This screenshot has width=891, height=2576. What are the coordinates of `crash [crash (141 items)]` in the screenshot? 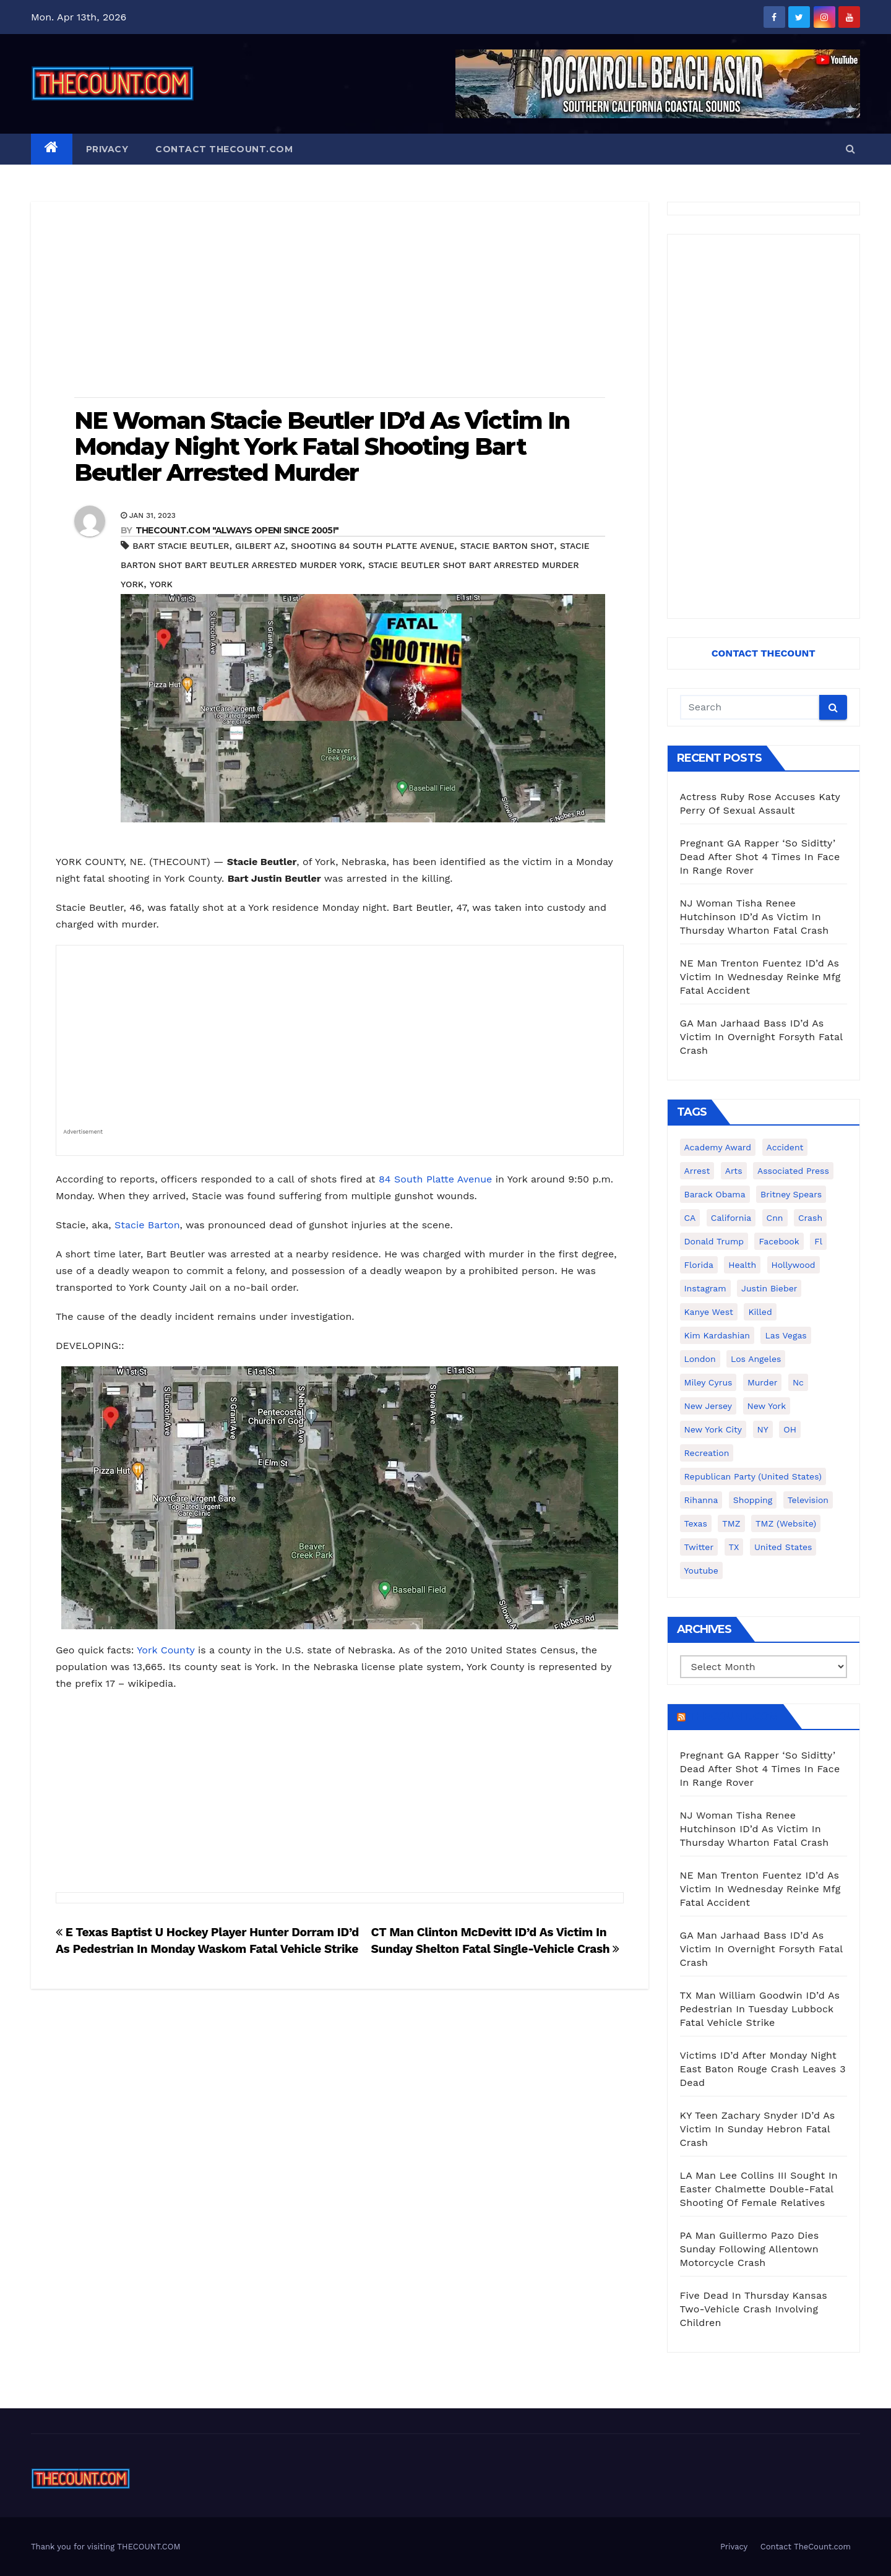 It's located at (810, 1218).